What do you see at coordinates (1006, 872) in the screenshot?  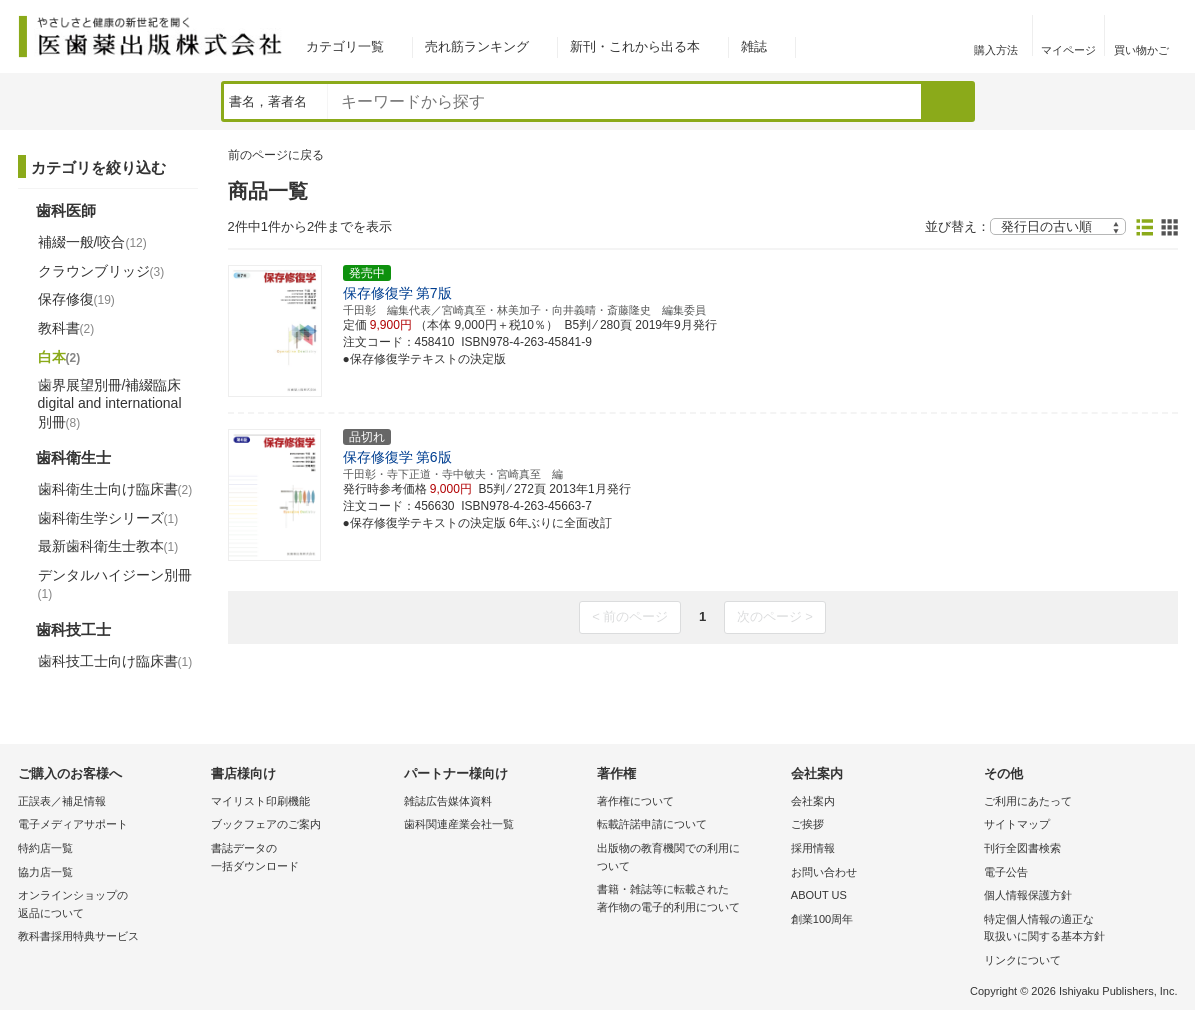 I see `電子公告` at bounding box center [1006, 872].